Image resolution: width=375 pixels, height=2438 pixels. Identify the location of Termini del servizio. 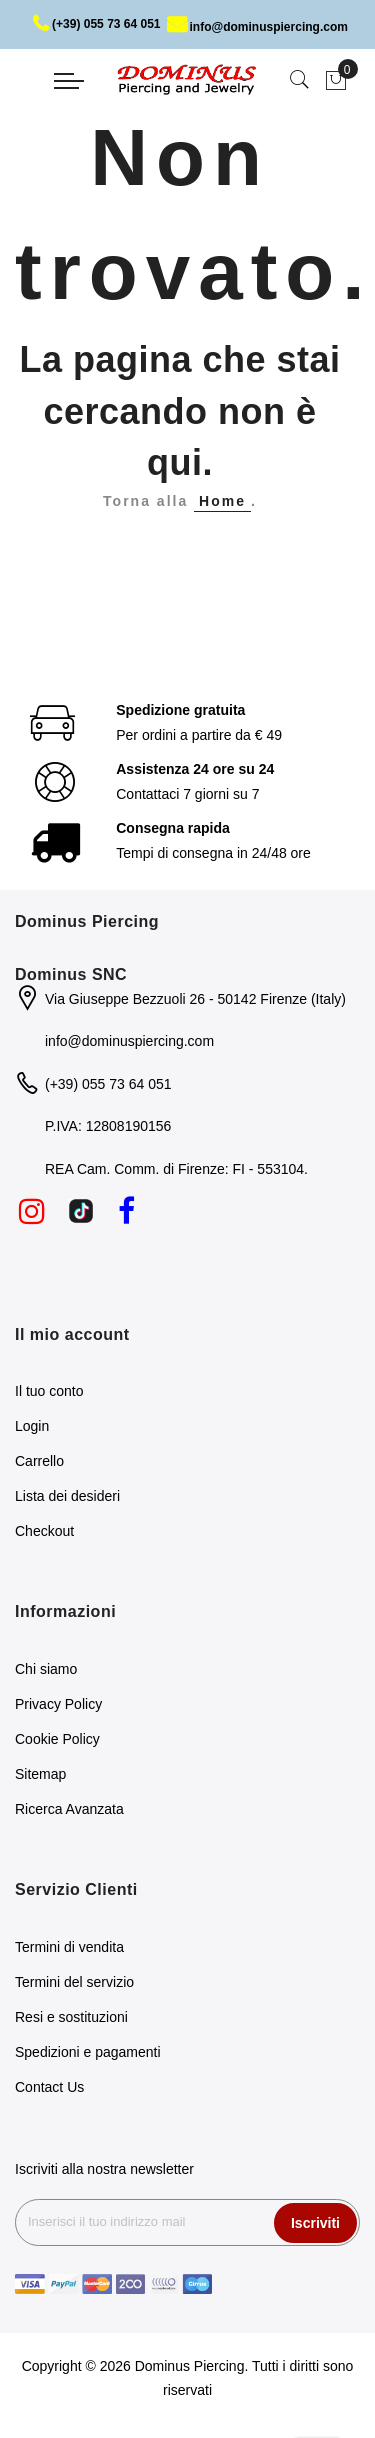
(74, 1982).